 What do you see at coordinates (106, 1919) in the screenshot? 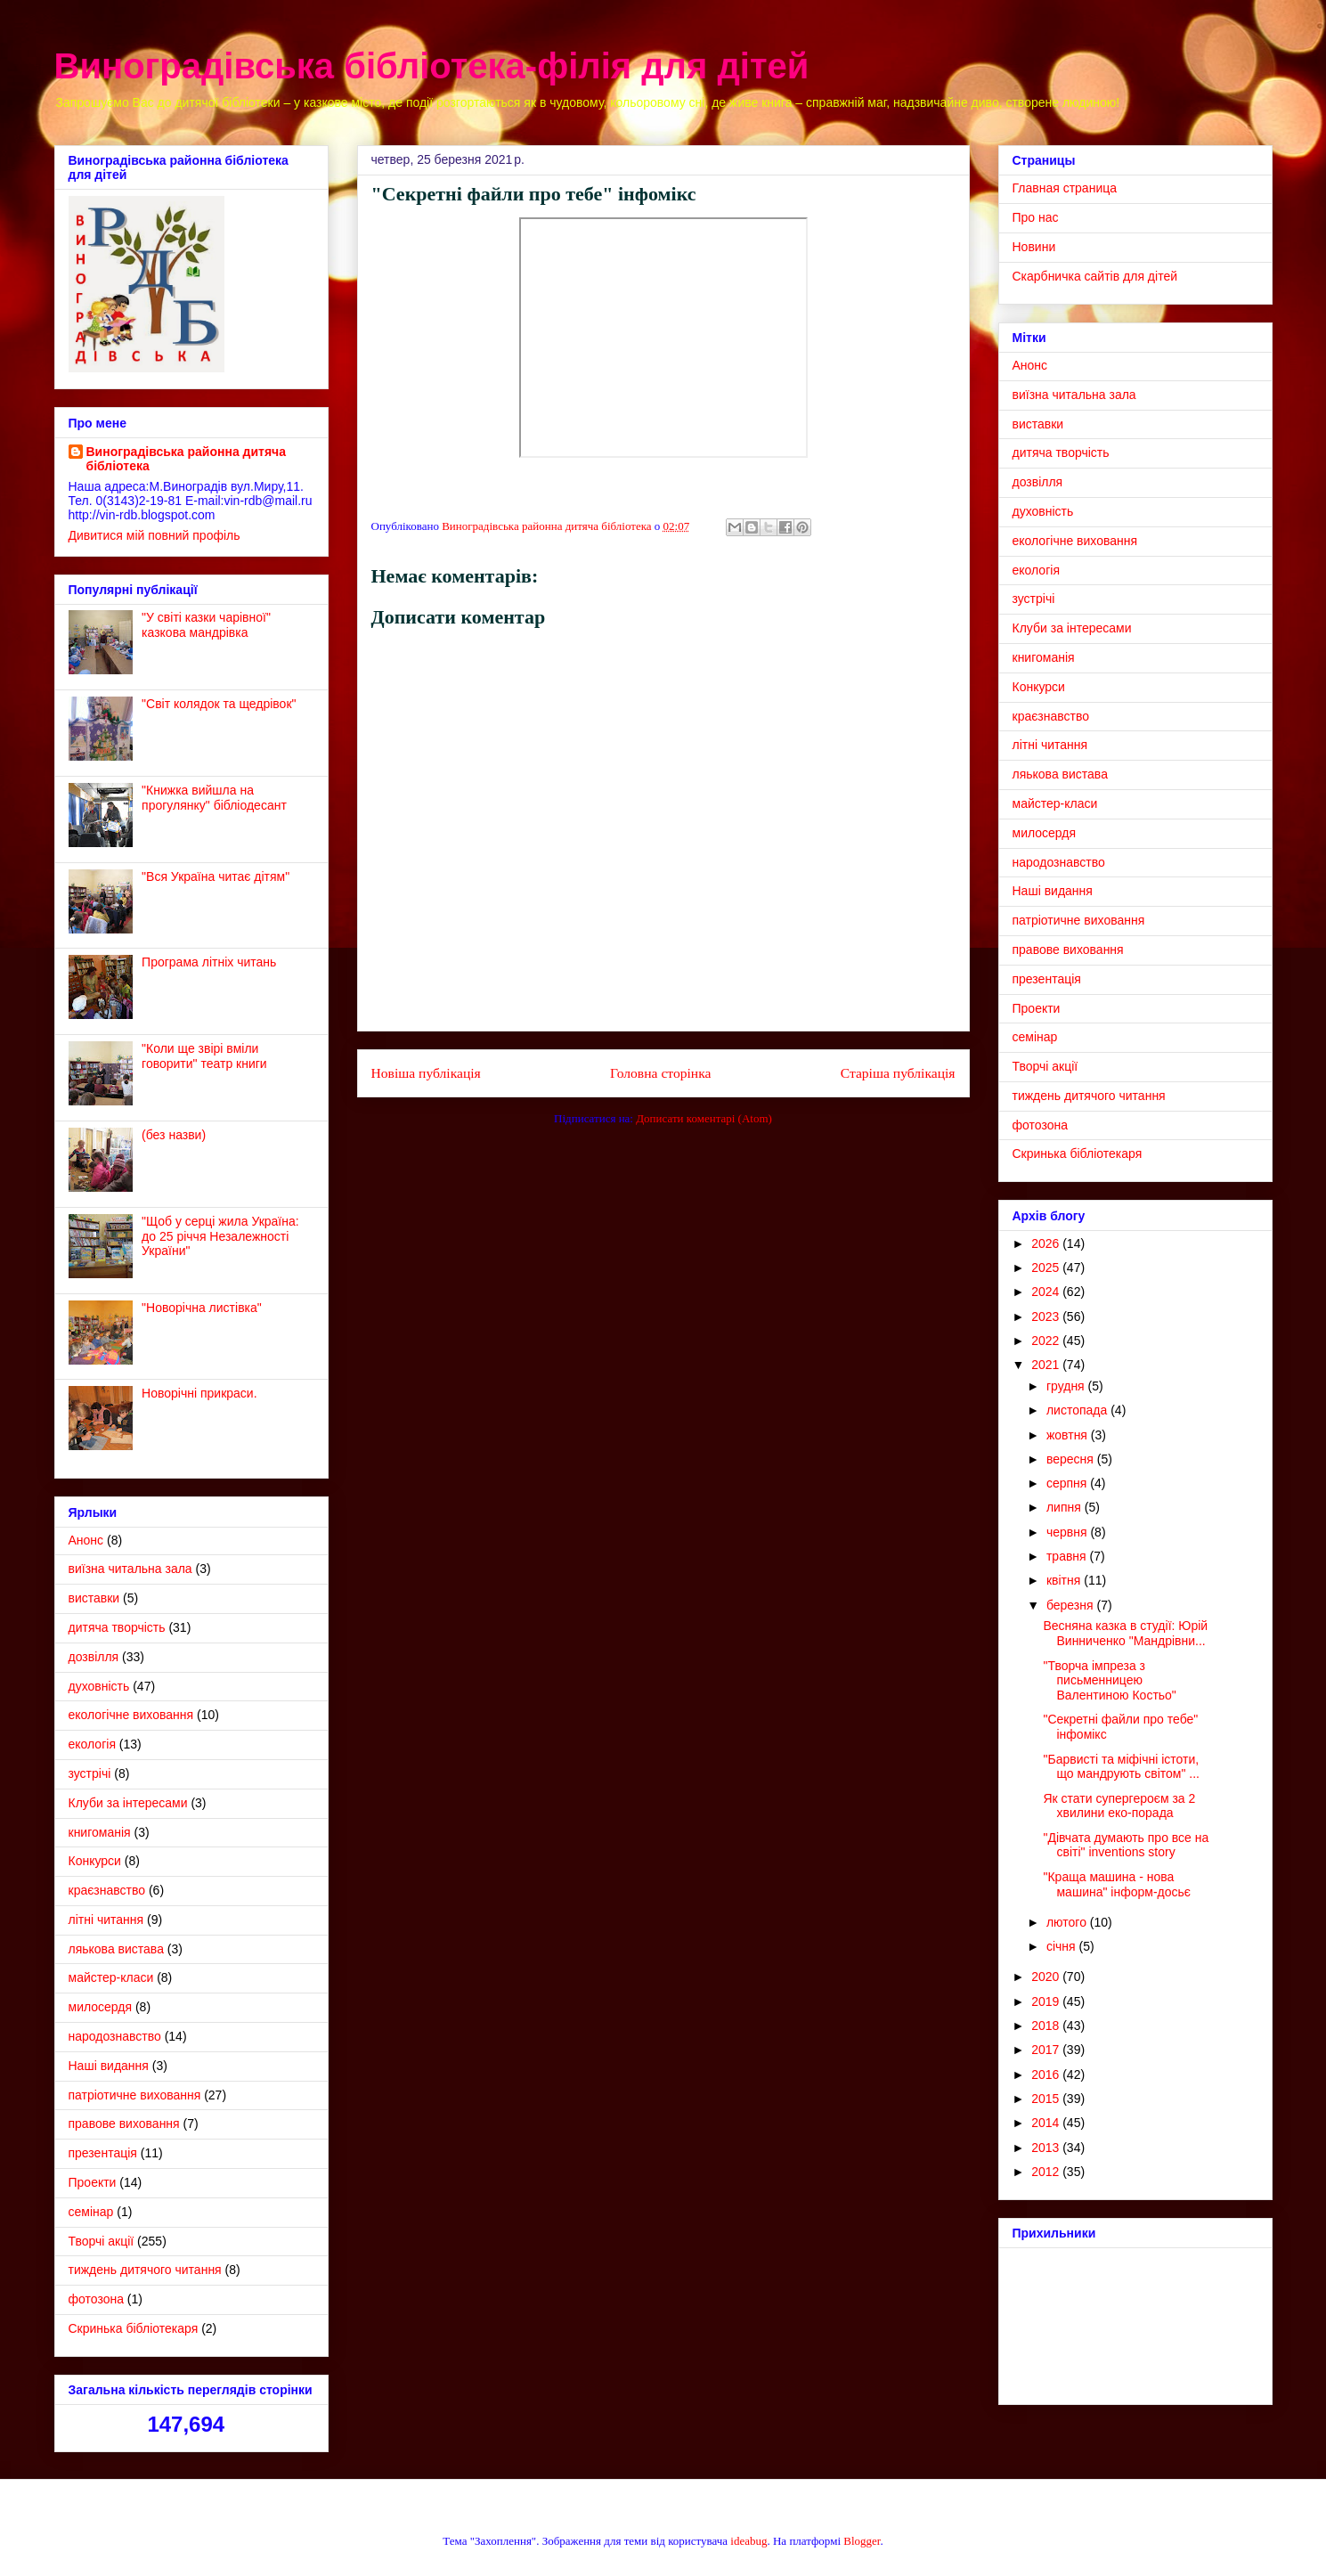
I see `літні читання` at bounding box center [106, 1919].